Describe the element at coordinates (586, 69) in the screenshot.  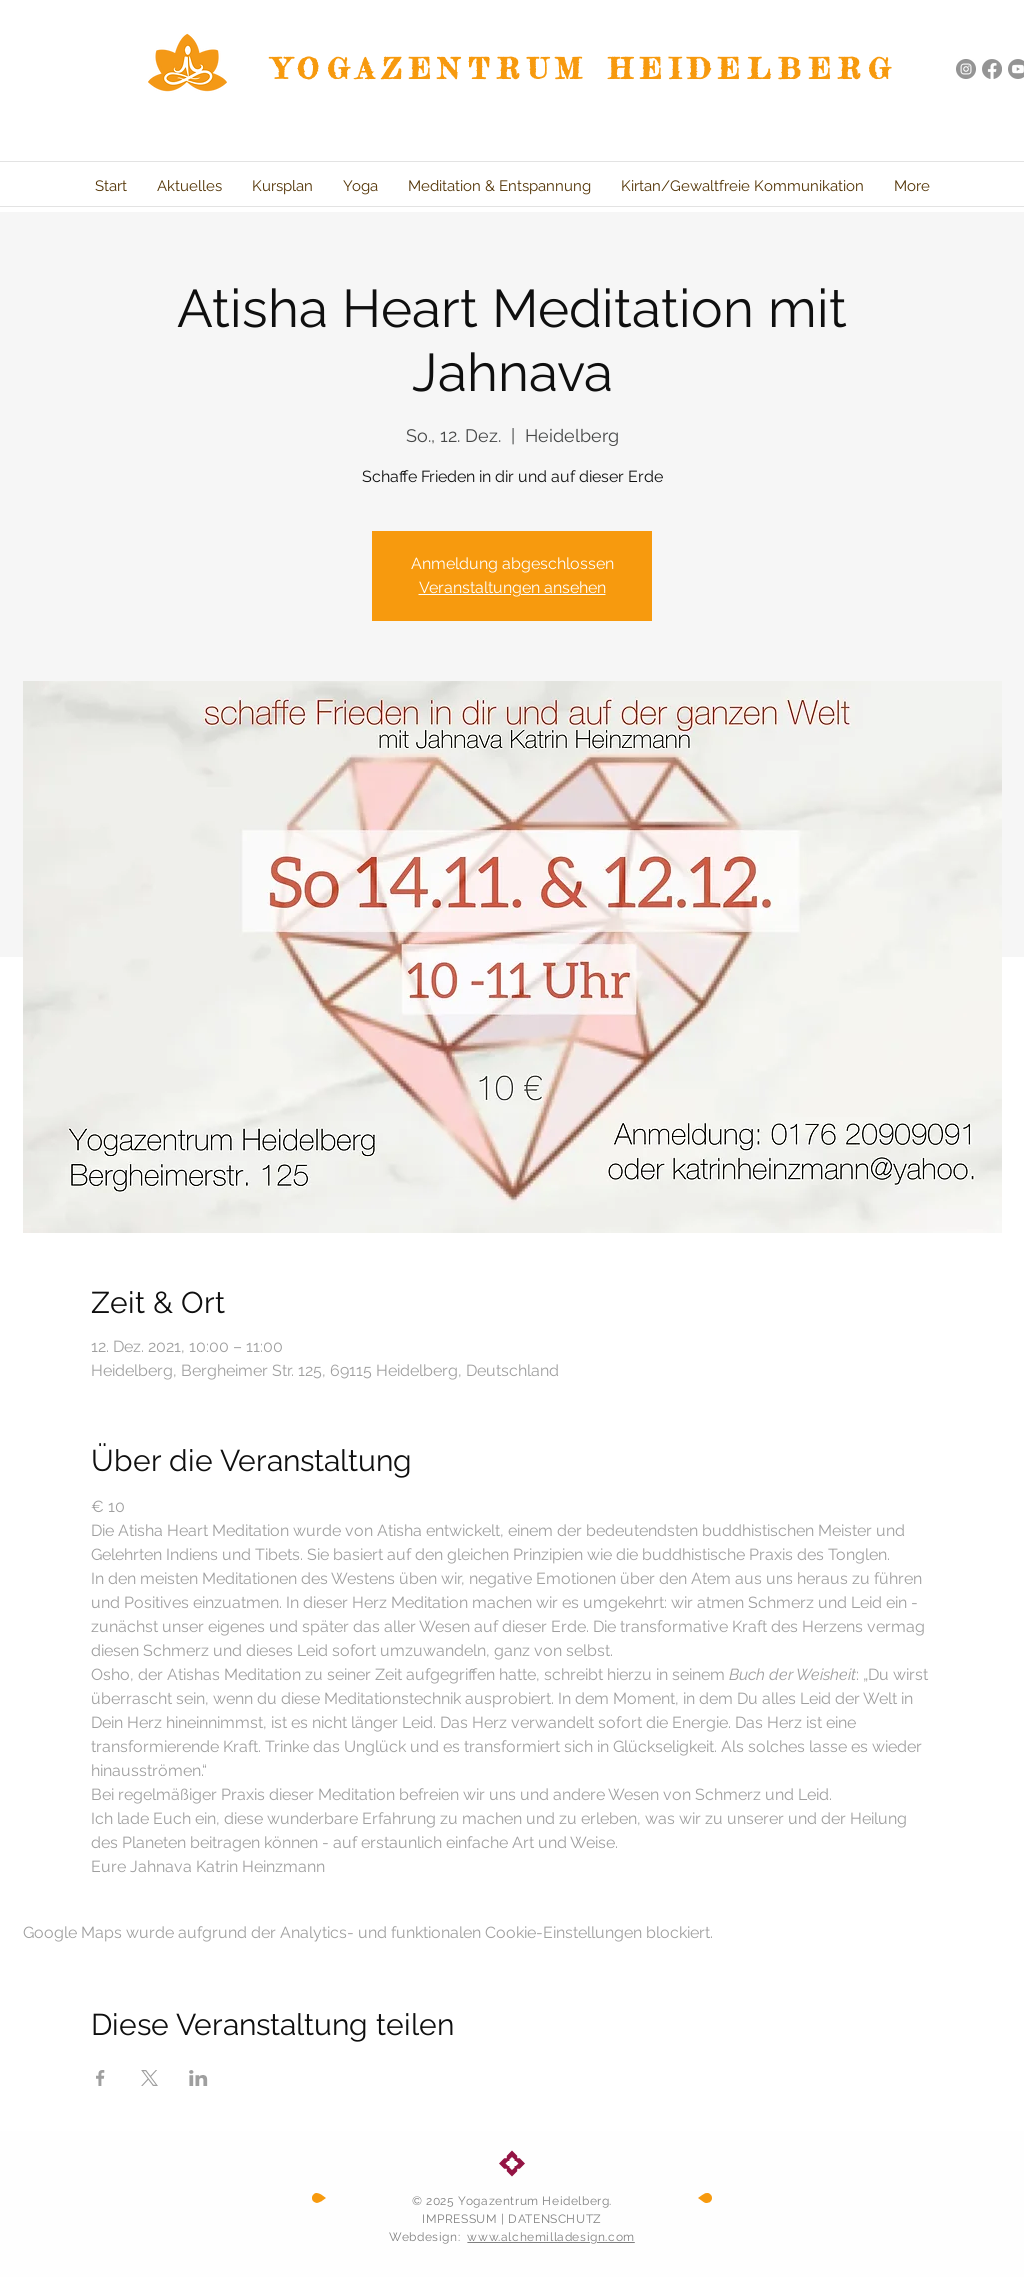
I see `YOGAZENTRUM HEIDELBERG` at that location.